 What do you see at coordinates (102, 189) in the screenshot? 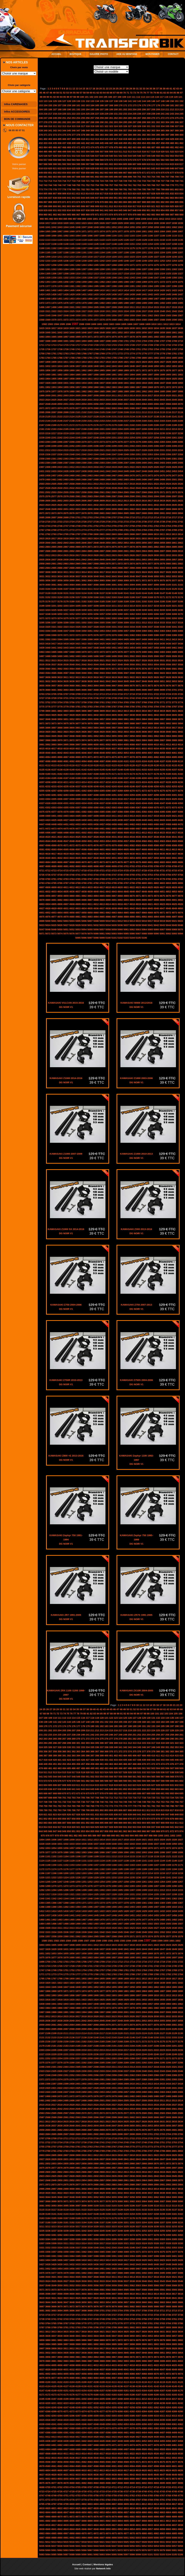
I see `786` at bounding box center [102, 189].